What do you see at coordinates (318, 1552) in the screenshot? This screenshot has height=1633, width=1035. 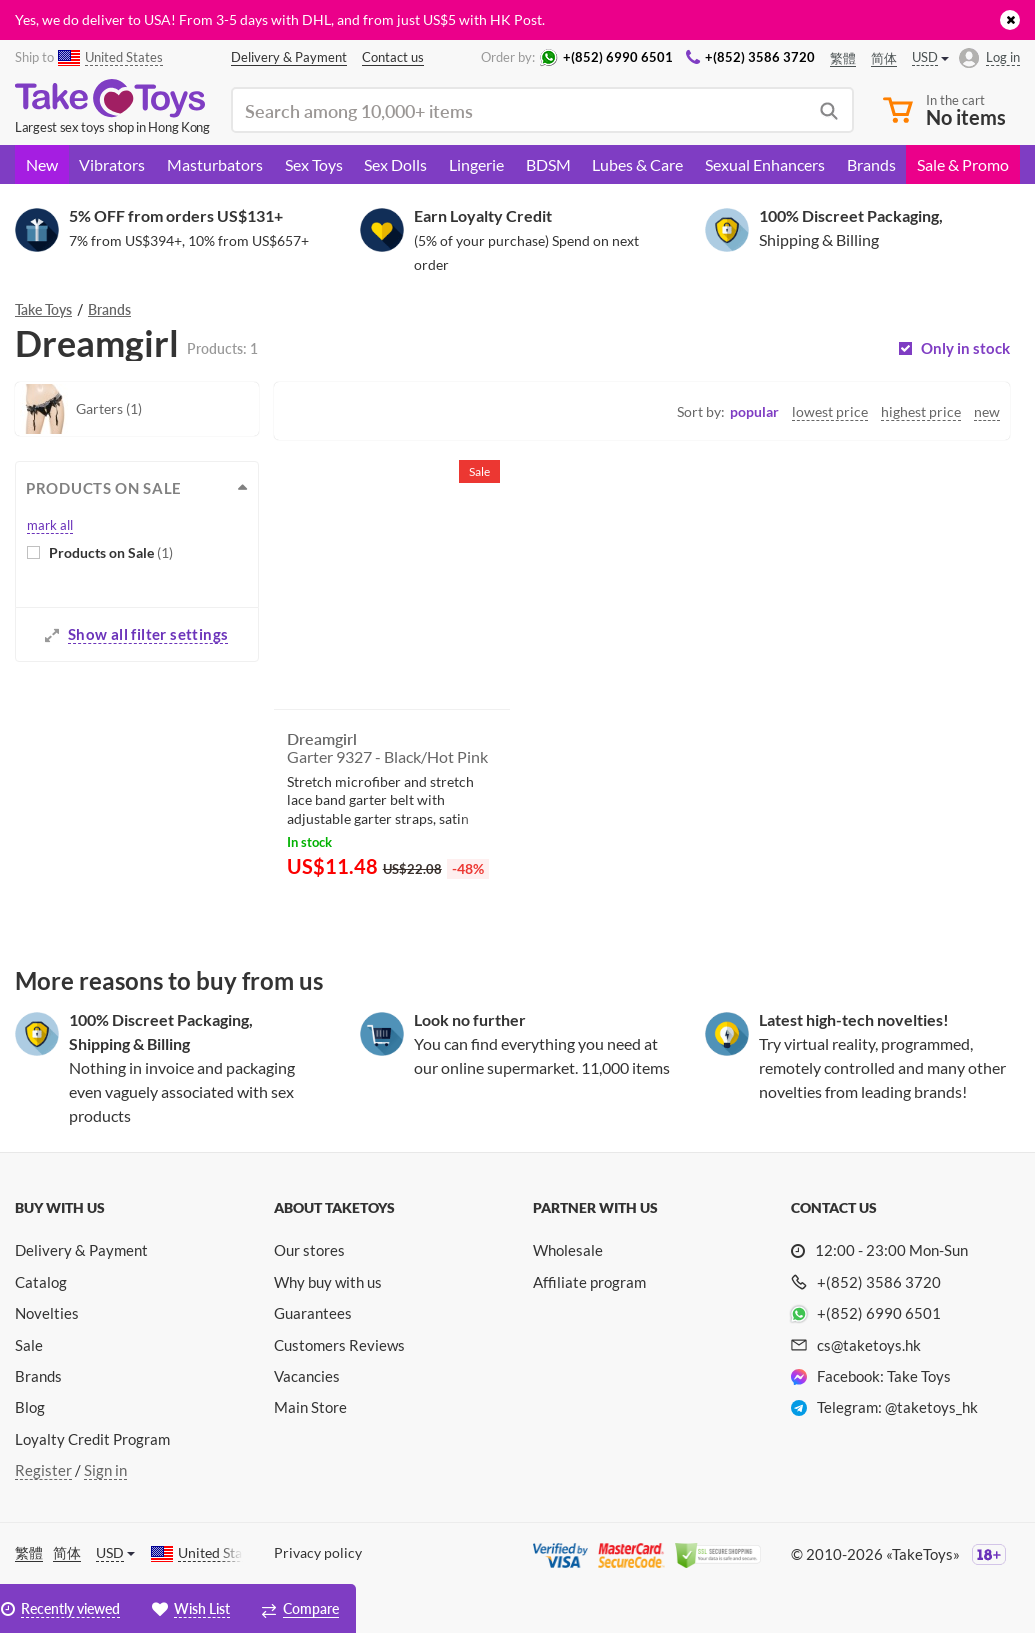 I see `Privacy policy` at bounding box center [318, 1552].